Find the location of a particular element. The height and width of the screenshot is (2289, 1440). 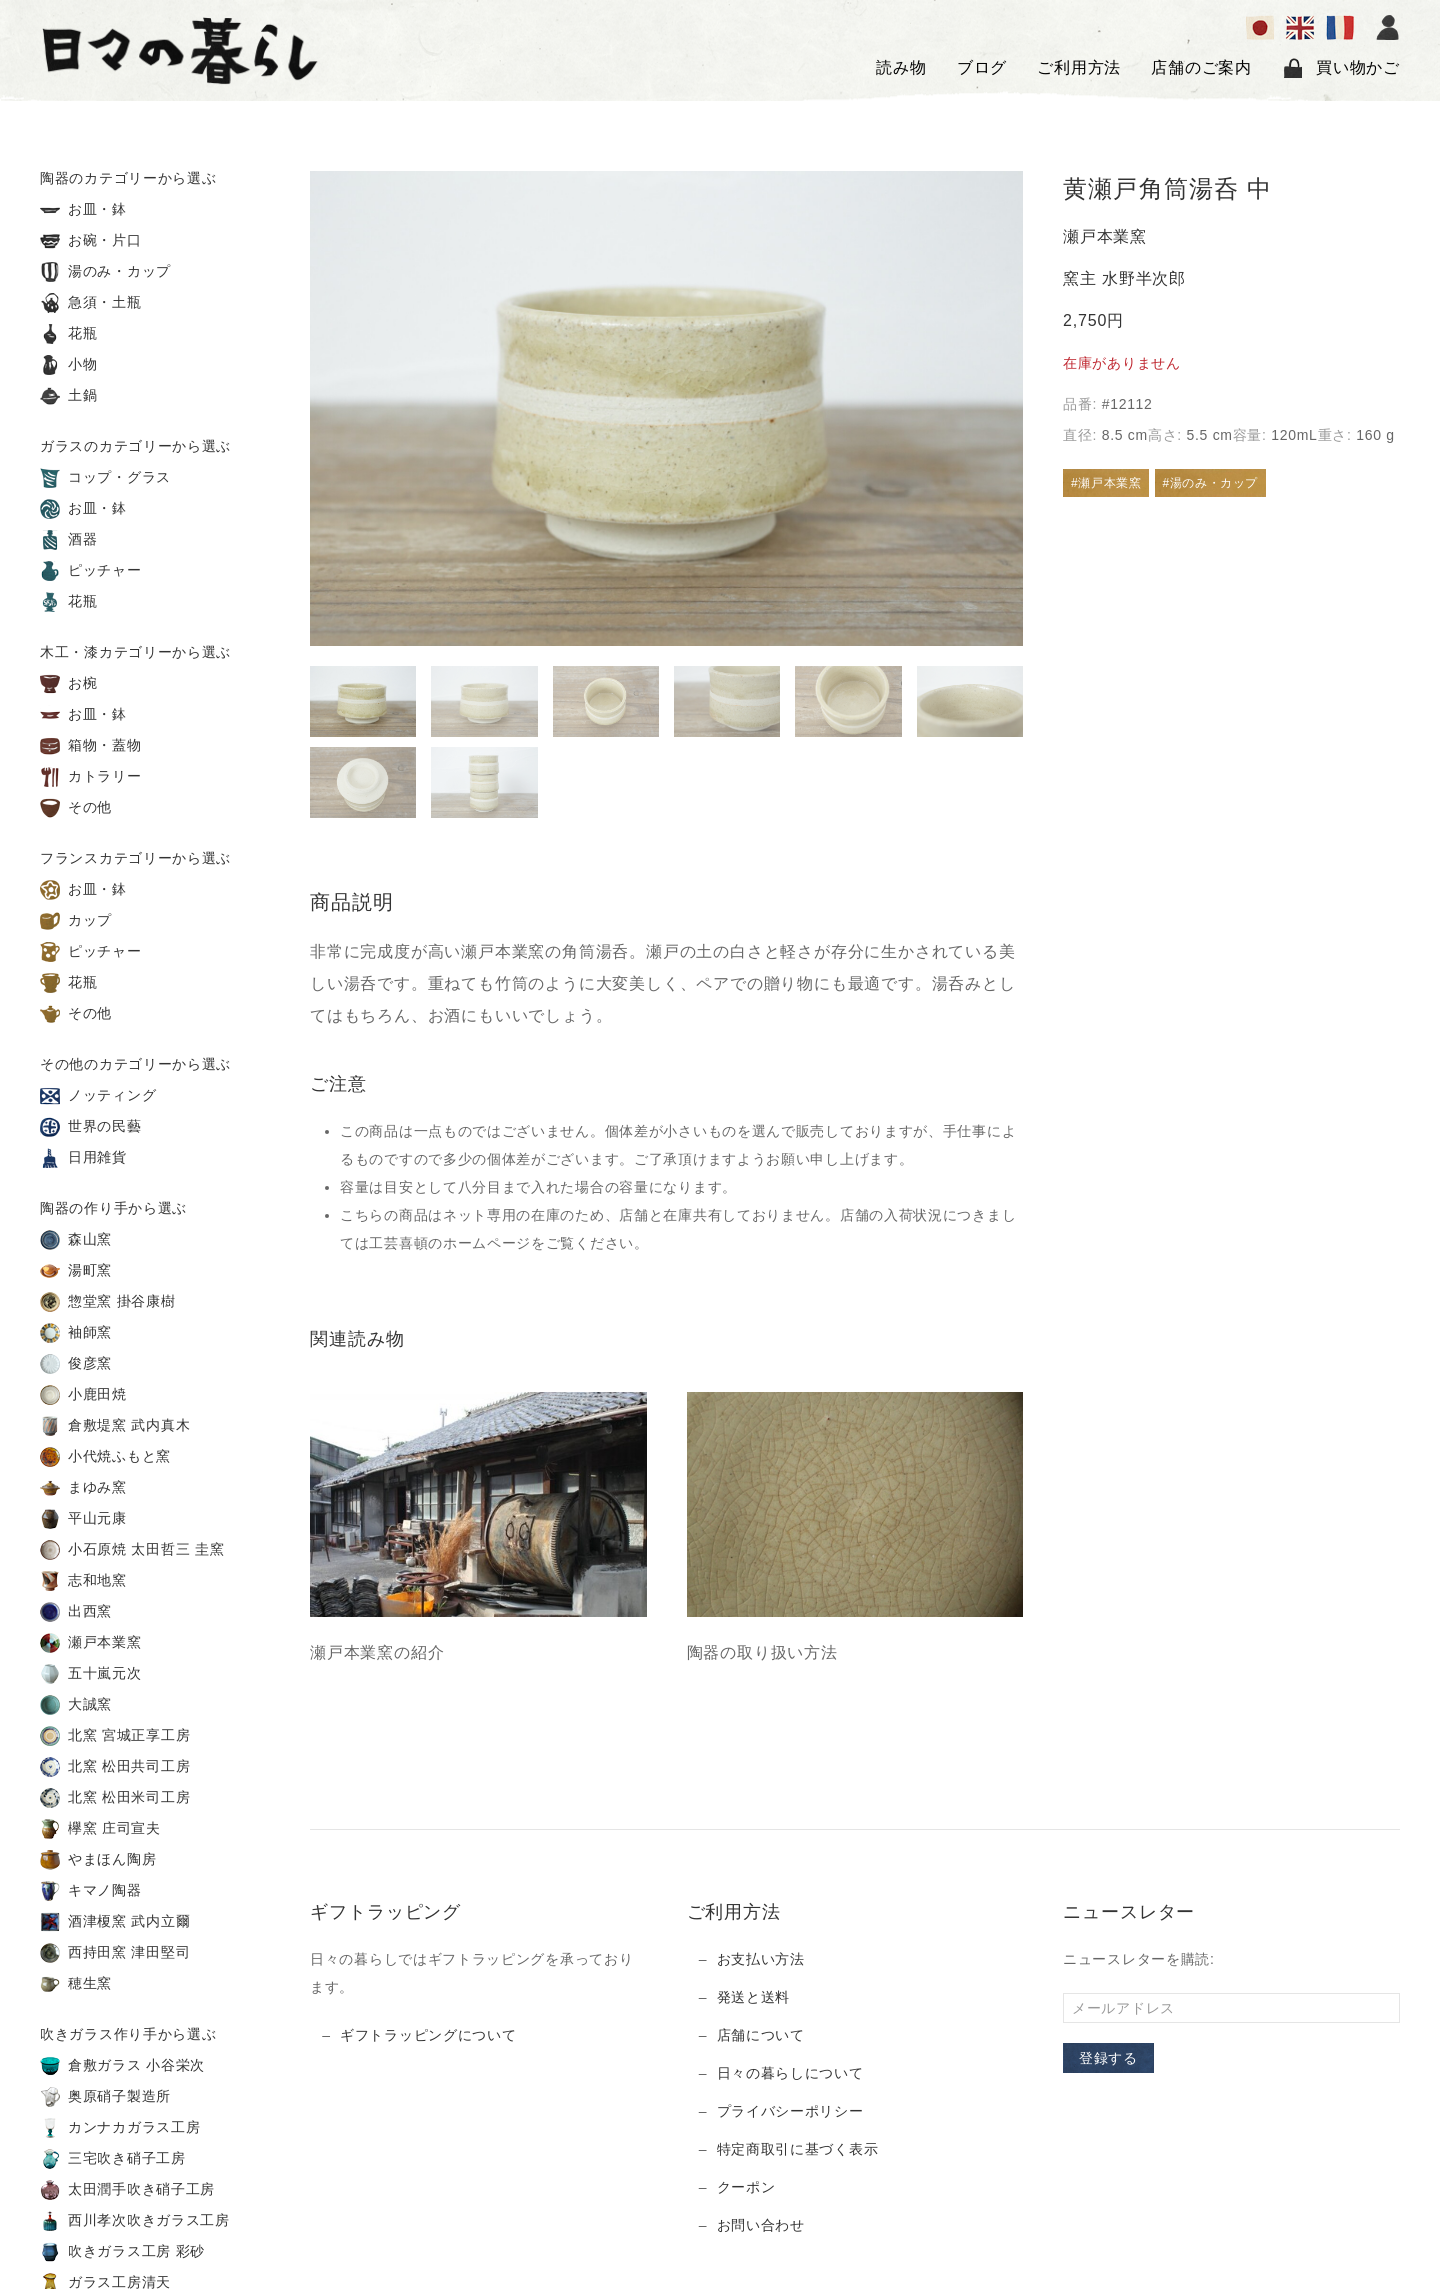

ご利用方法 is located at coordinates (1079, 67).